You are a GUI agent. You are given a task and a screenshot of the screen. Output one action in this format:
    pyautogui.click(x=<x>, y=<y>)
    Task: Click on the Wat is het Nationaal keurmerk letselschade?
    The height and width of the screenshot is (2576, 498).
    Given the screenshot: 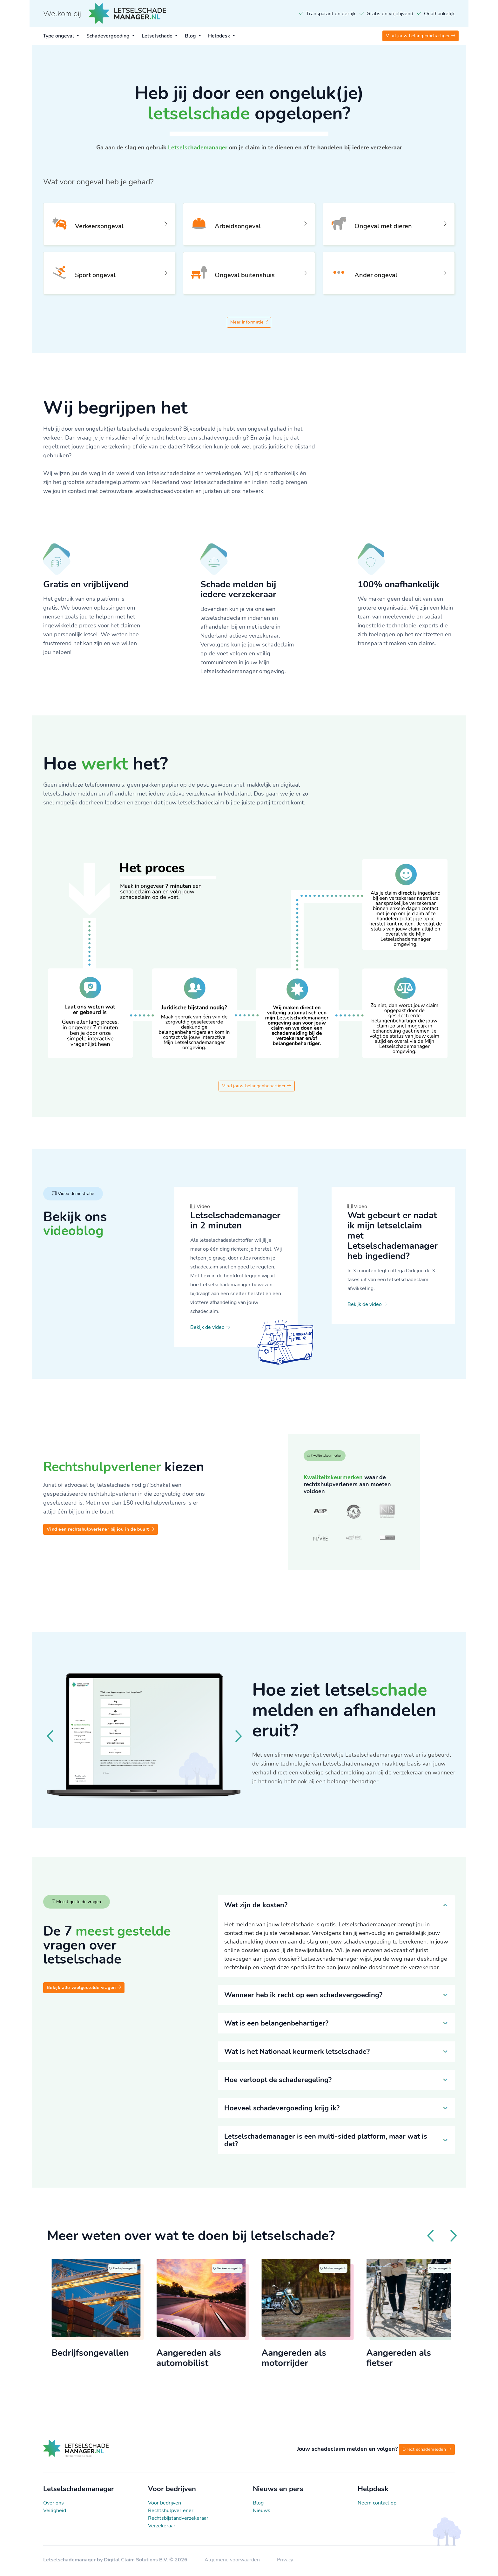 What is the action you would take?
    pyautogui.click(x=297, y=2053)
    